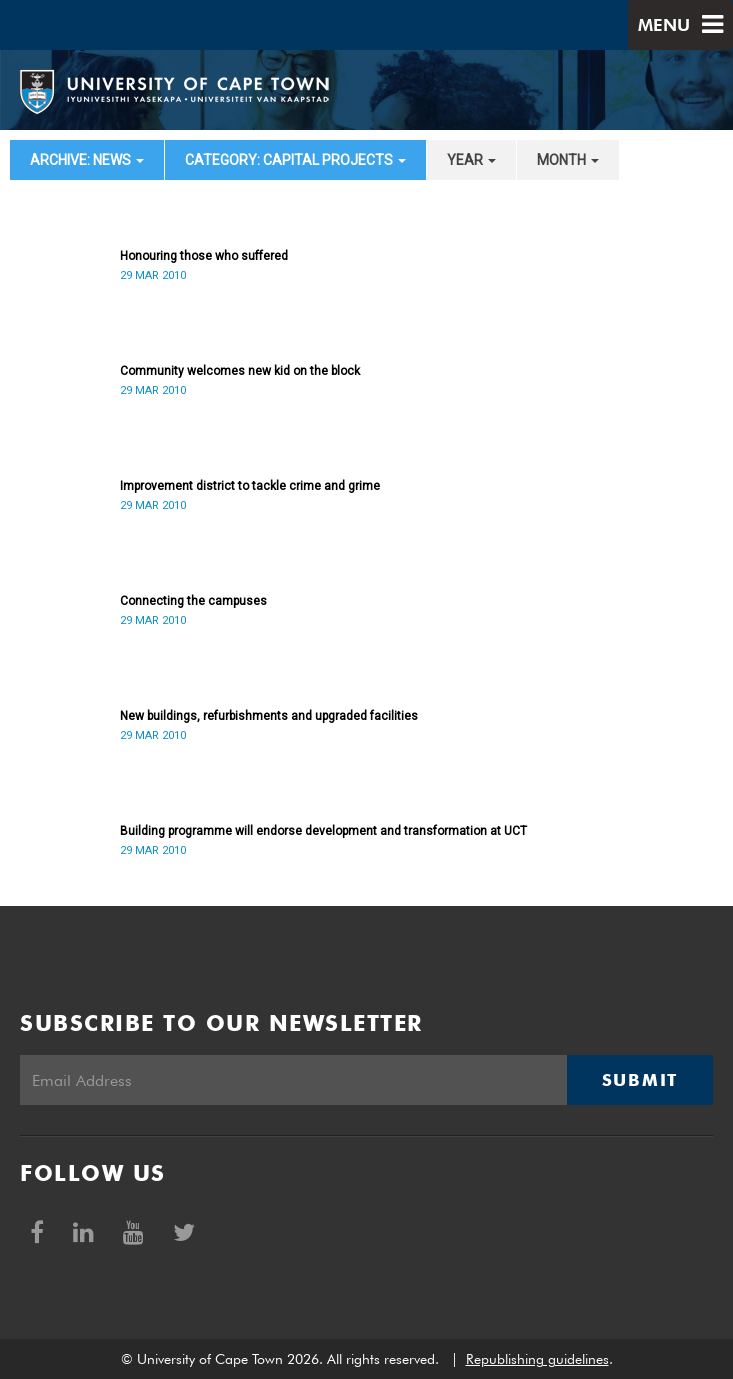  What do you see at coordinates (323, 831) in the screenshot?
I see `Building programme will endorse development and transformation at UCT` at bounding box center [323, 831].